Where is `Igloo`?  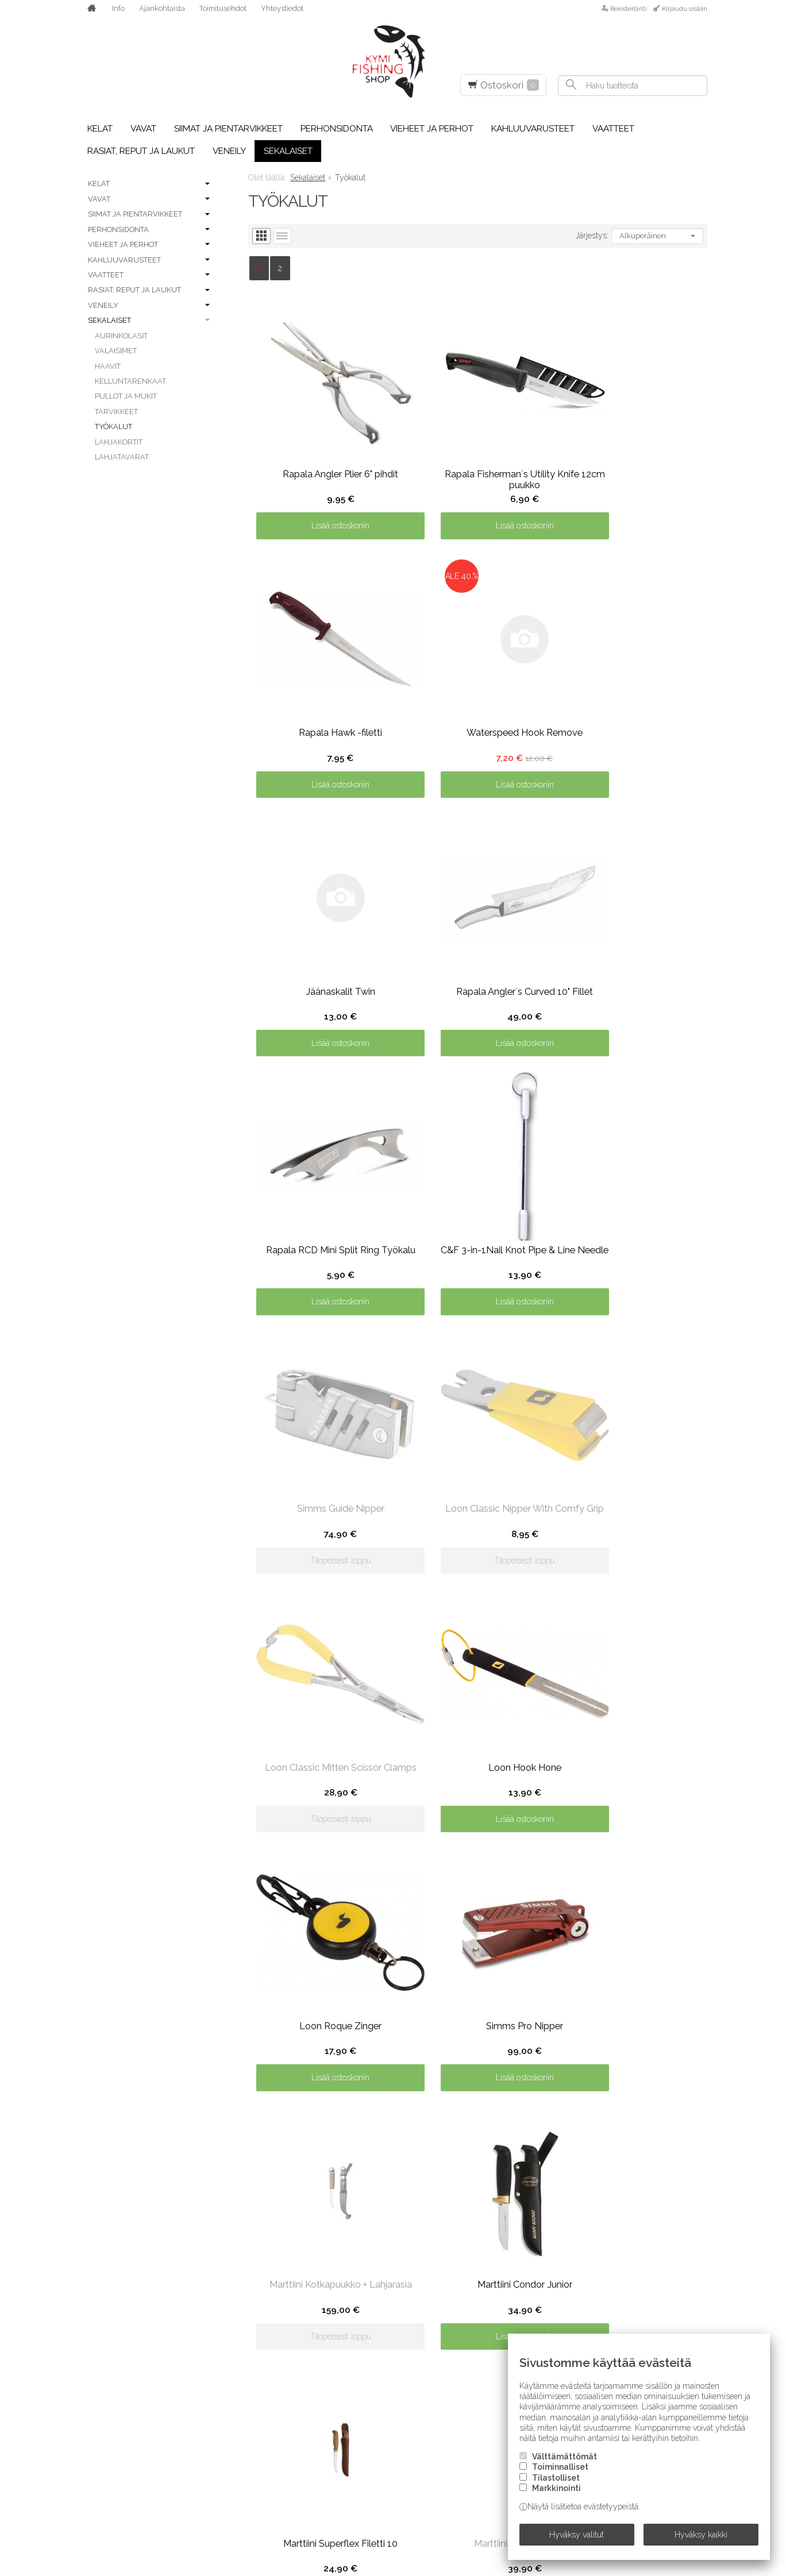 Igloo is located at coordinates (218, 2470).